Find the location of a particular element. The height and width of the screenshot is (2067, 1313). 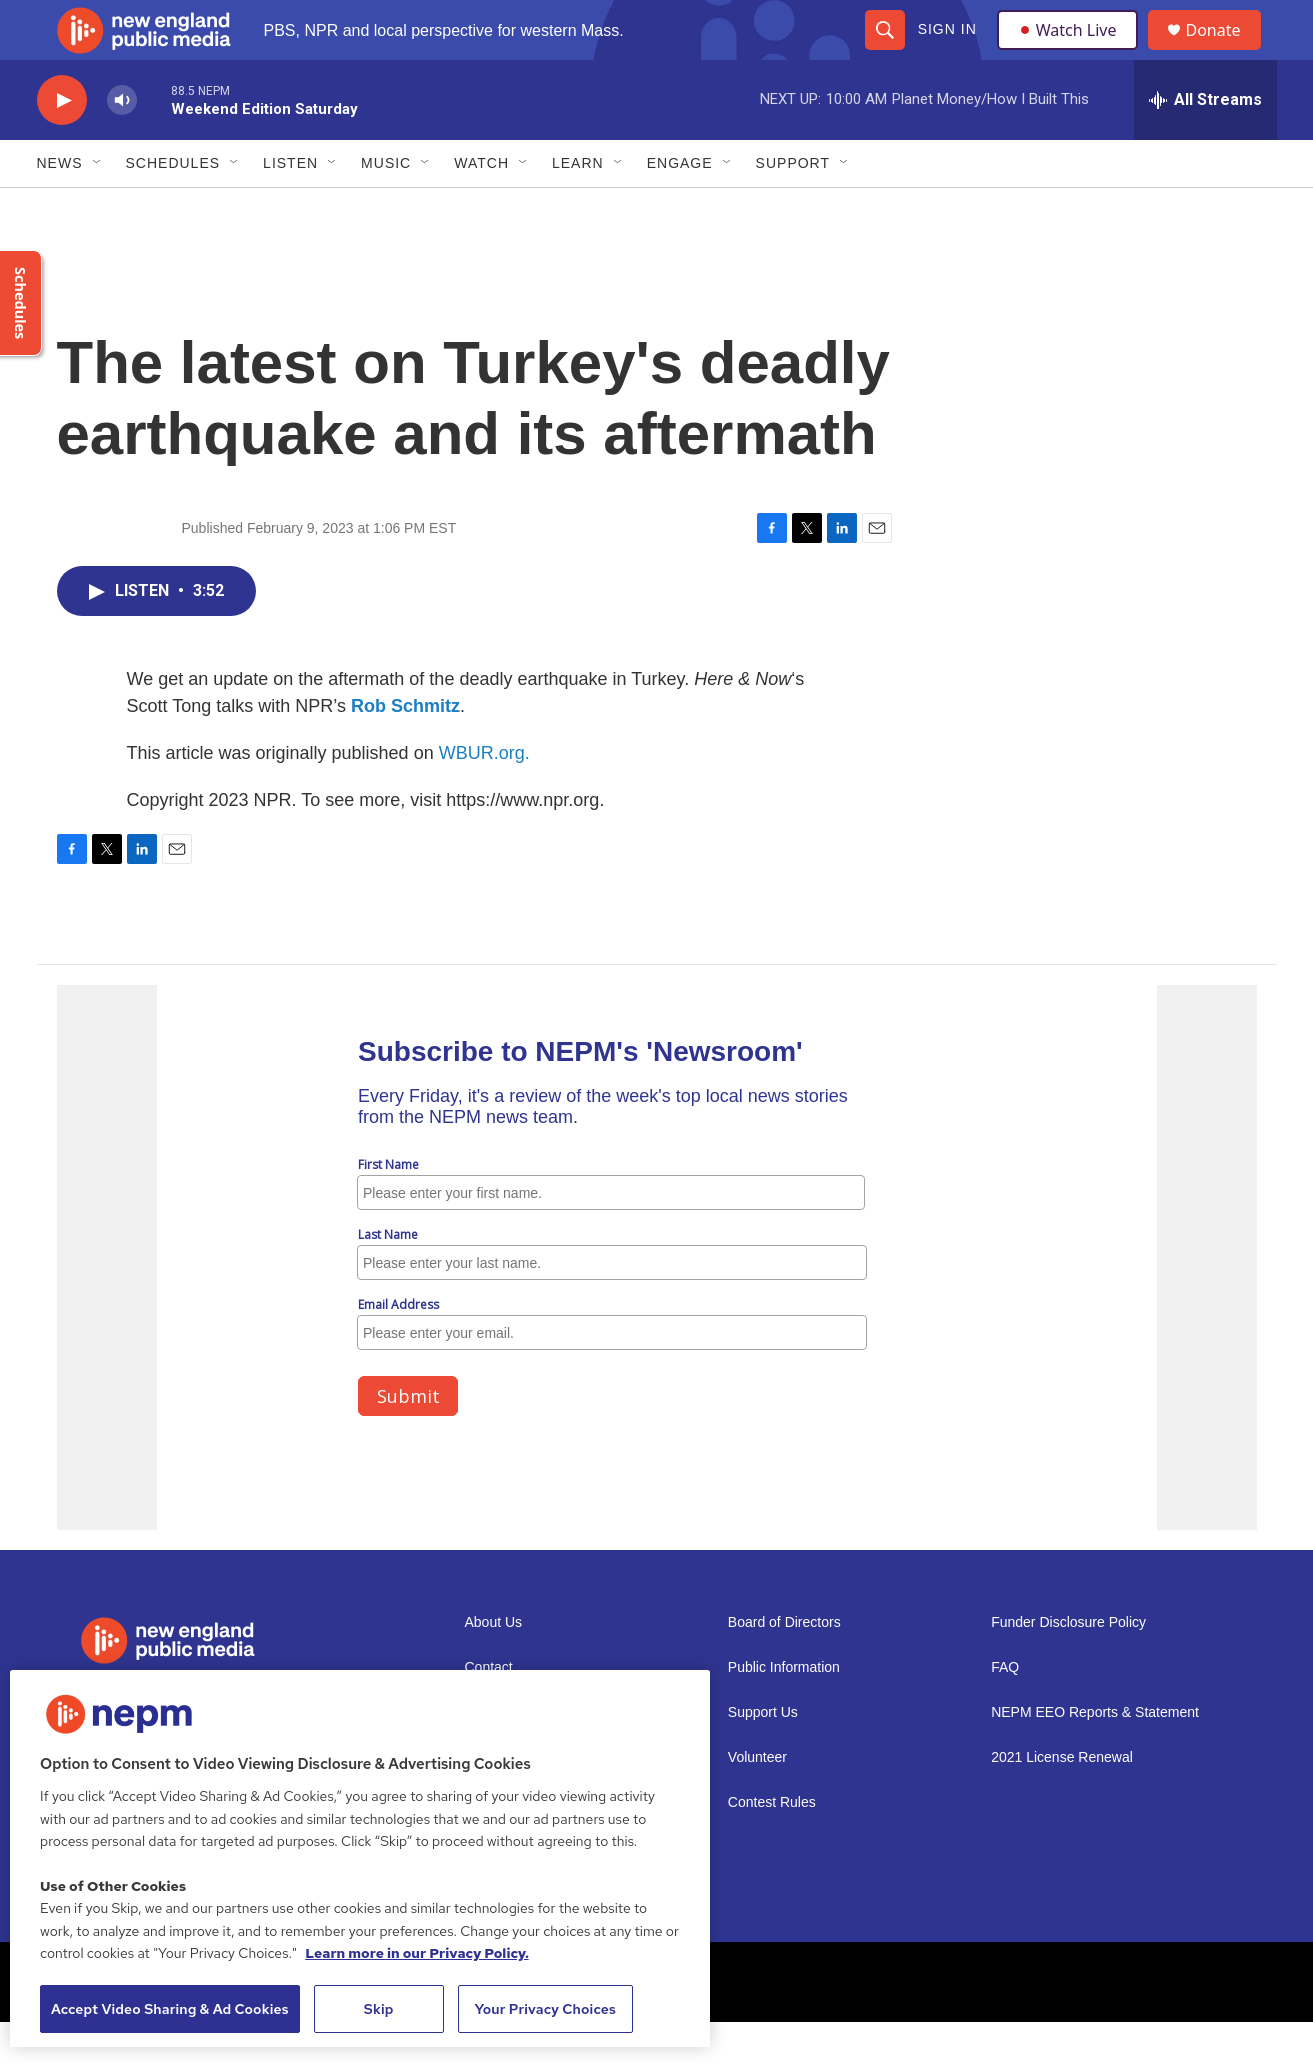

Volunteer is located at coordinates (757, 1802).